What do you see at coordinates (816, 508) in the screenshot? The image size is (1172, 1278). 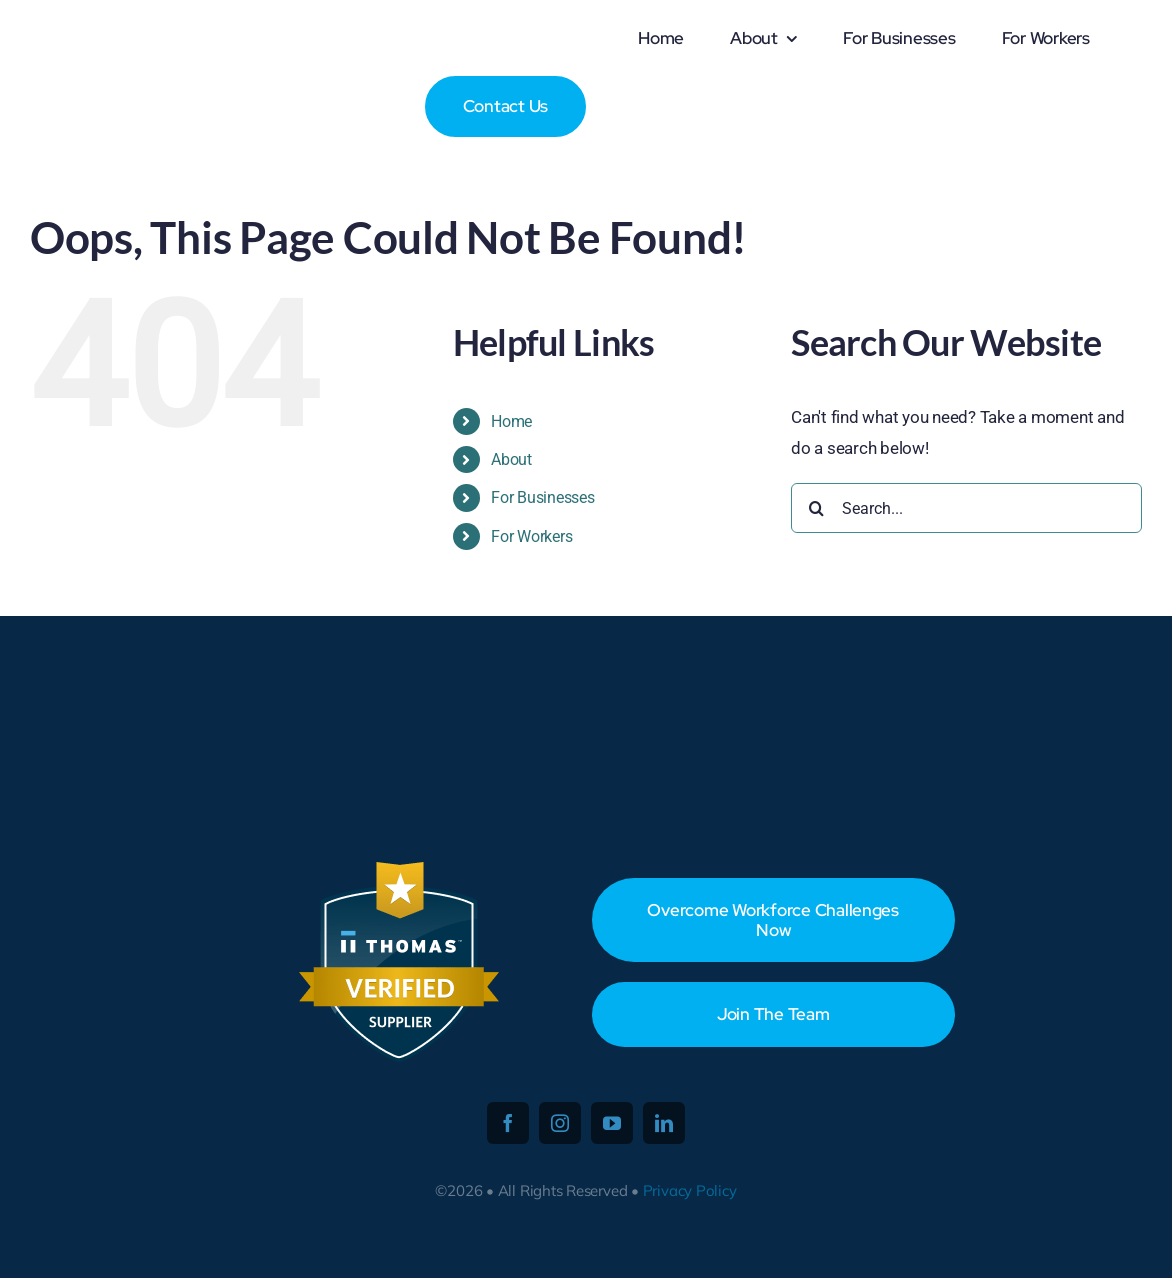 I see `[Search]` at bounding box center [816, 508].